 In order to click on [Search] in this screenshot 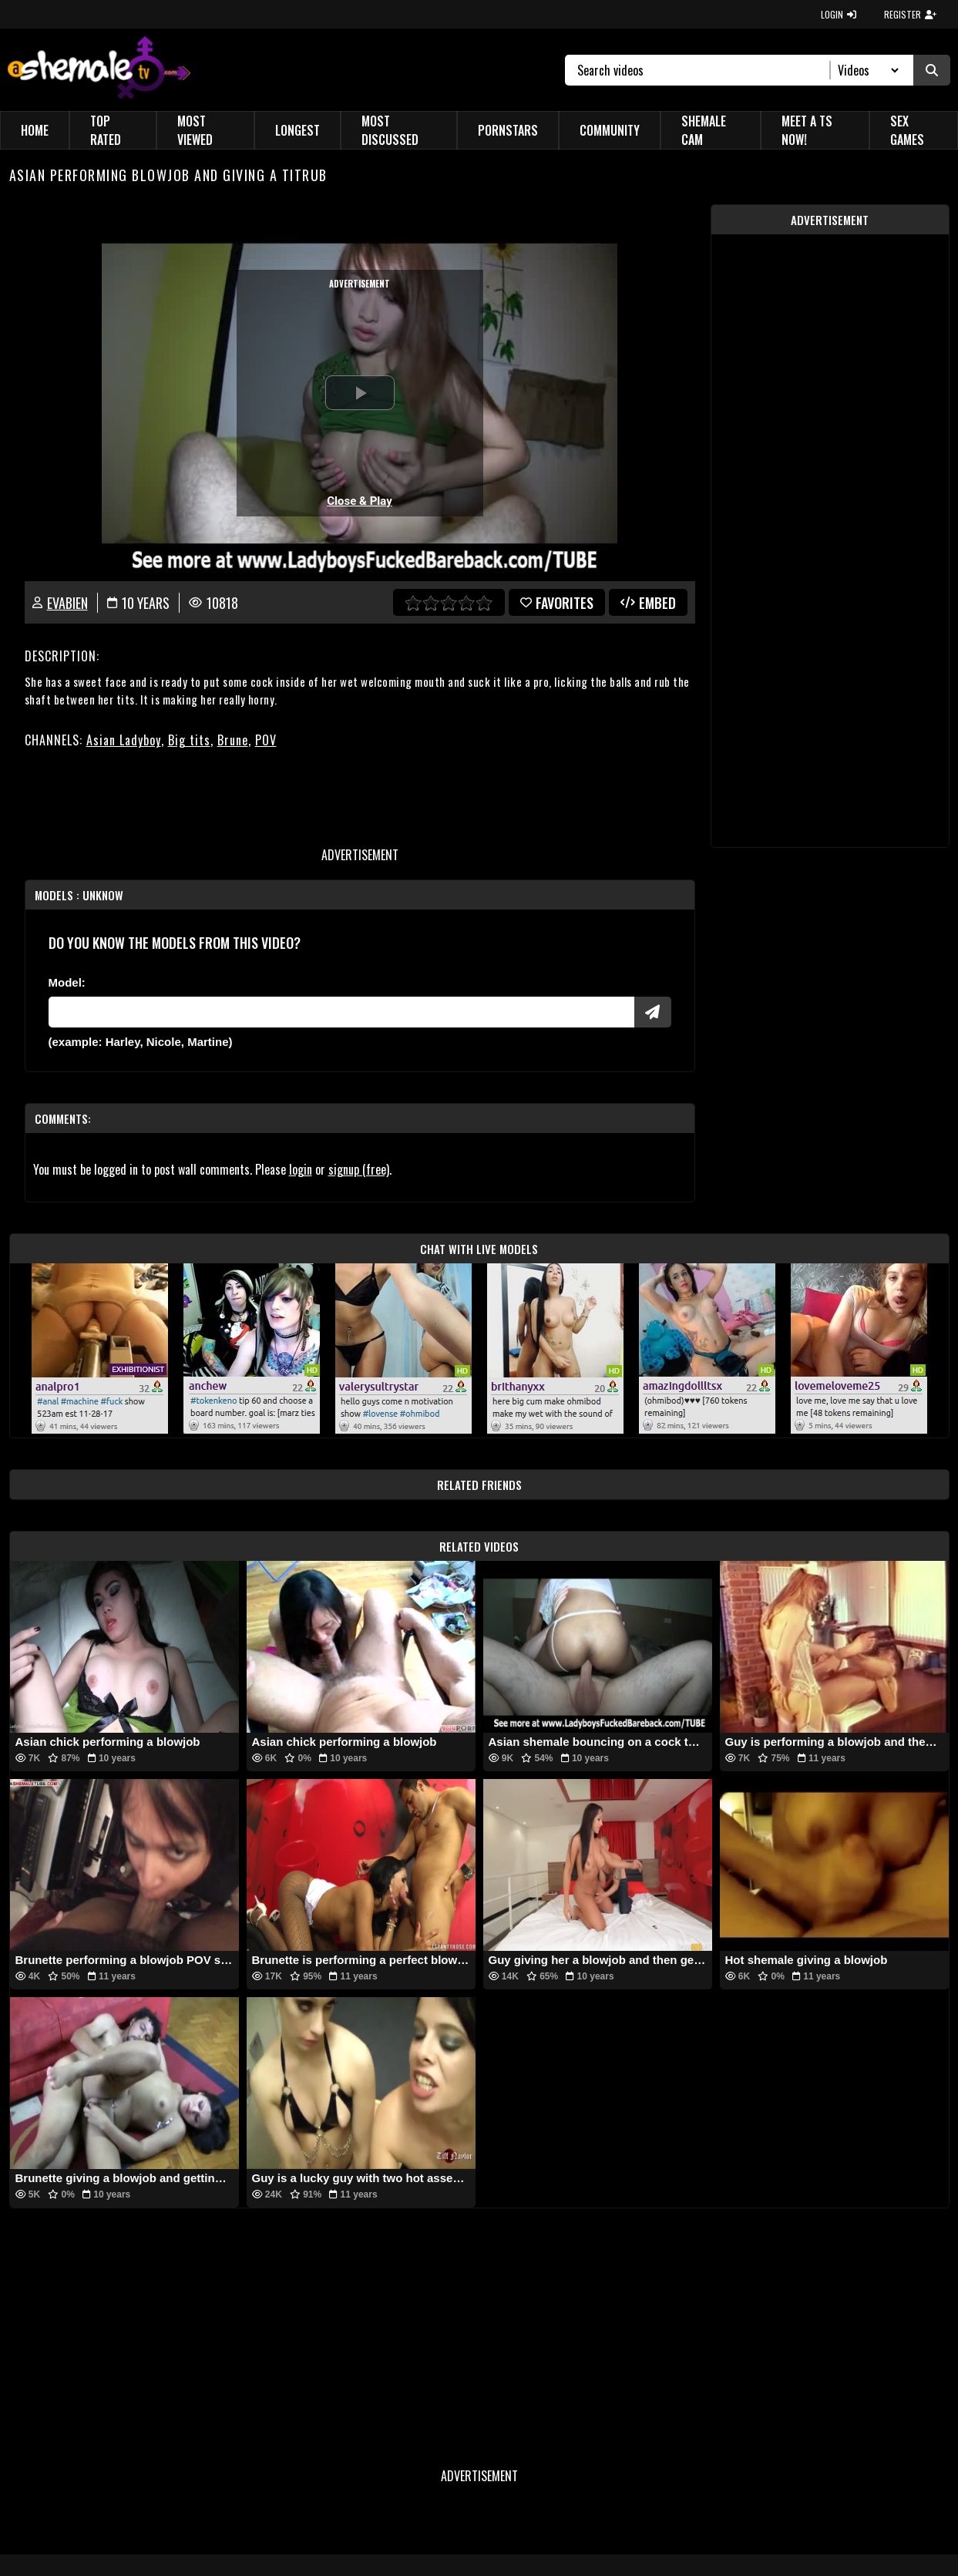, I will do `click(704, 70)`.